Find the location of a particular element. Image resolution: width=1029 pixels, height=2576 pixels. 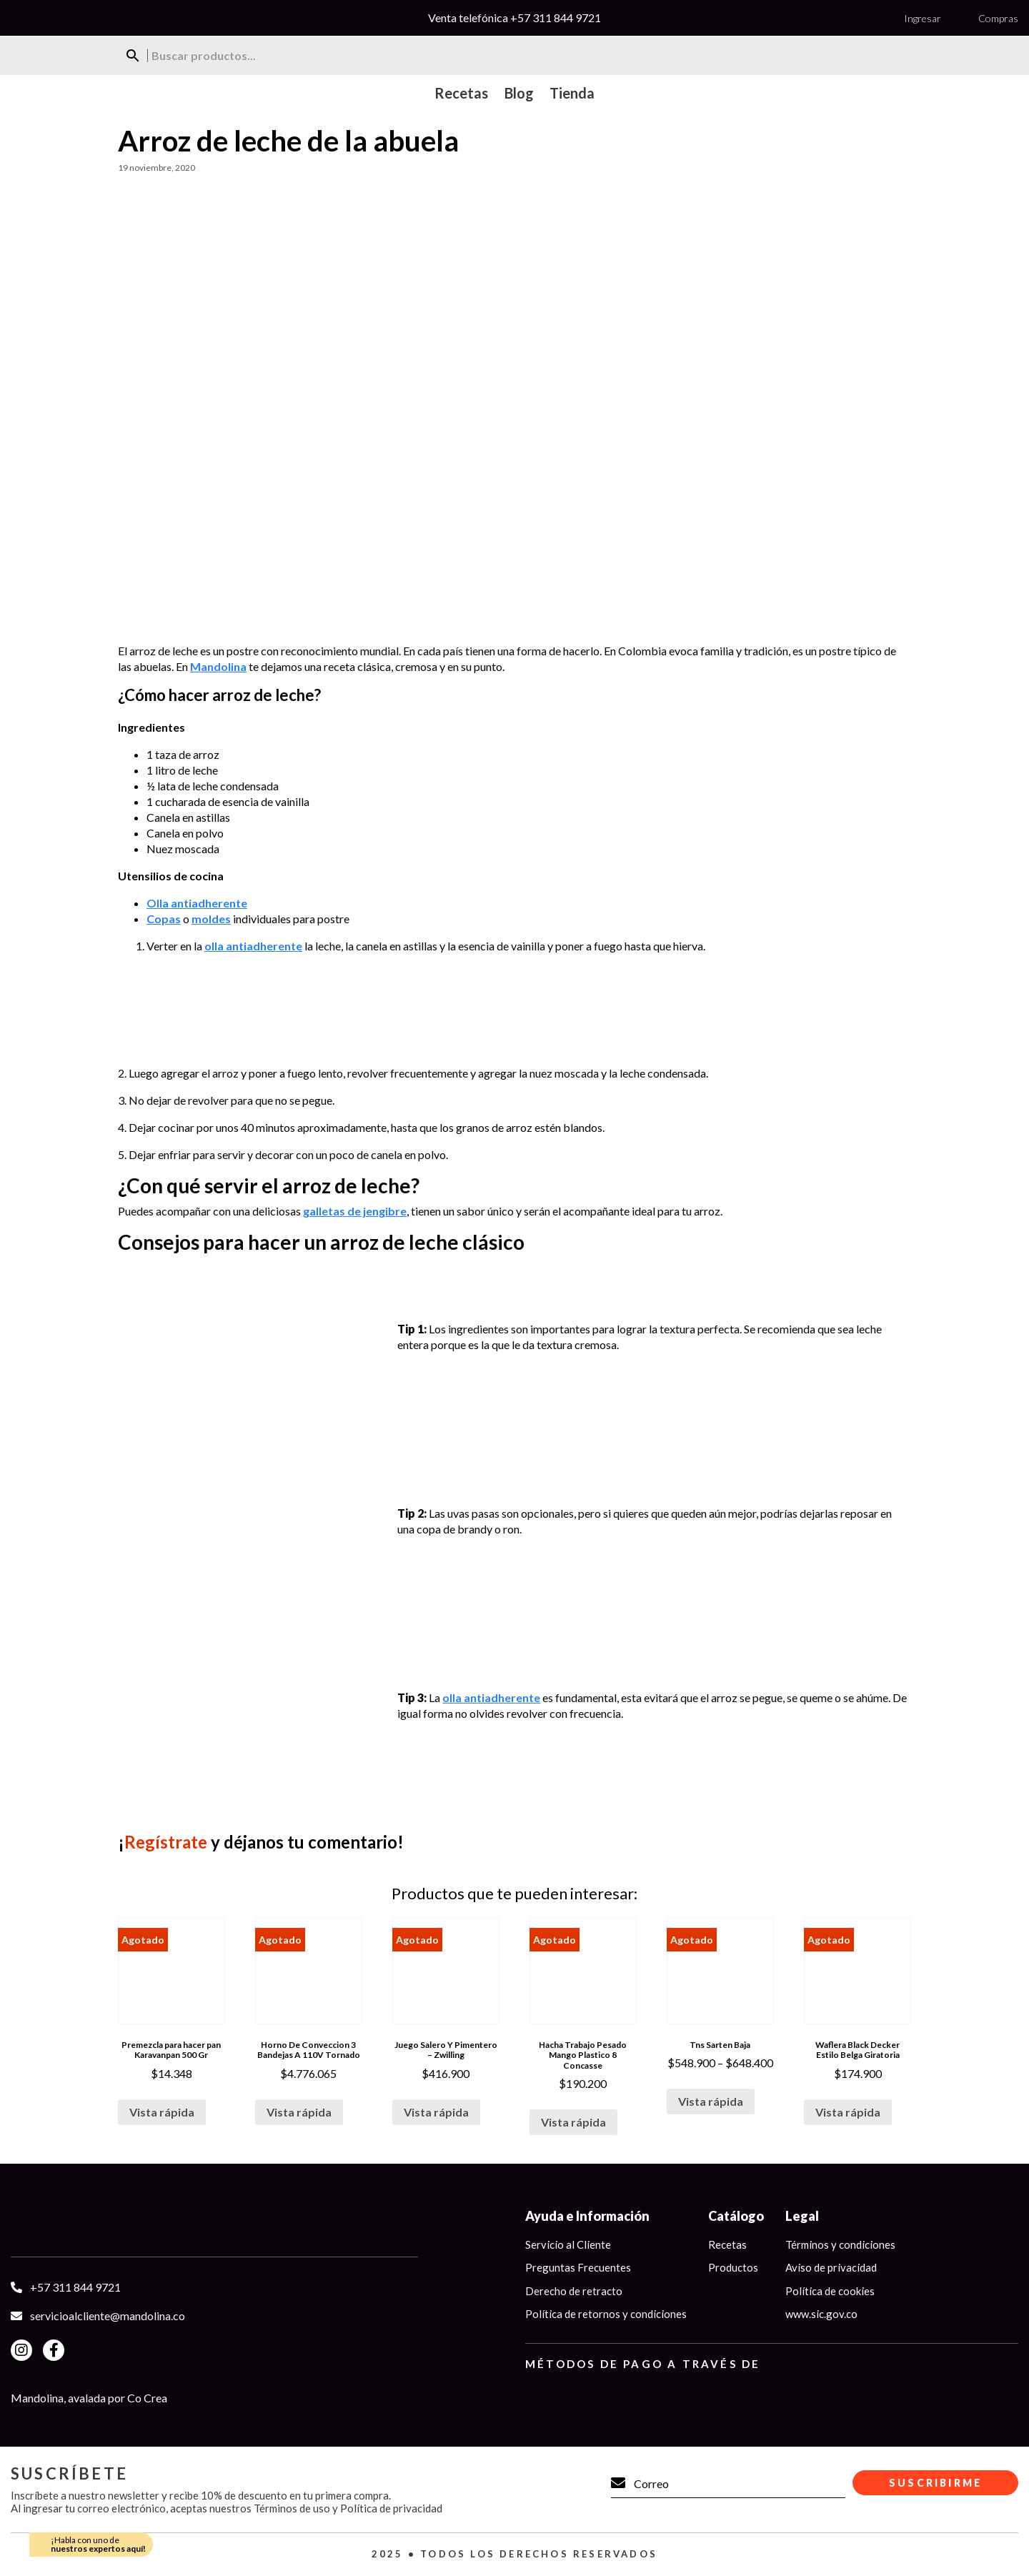

Términos y condiciones is located at coordinates (840, 2244).